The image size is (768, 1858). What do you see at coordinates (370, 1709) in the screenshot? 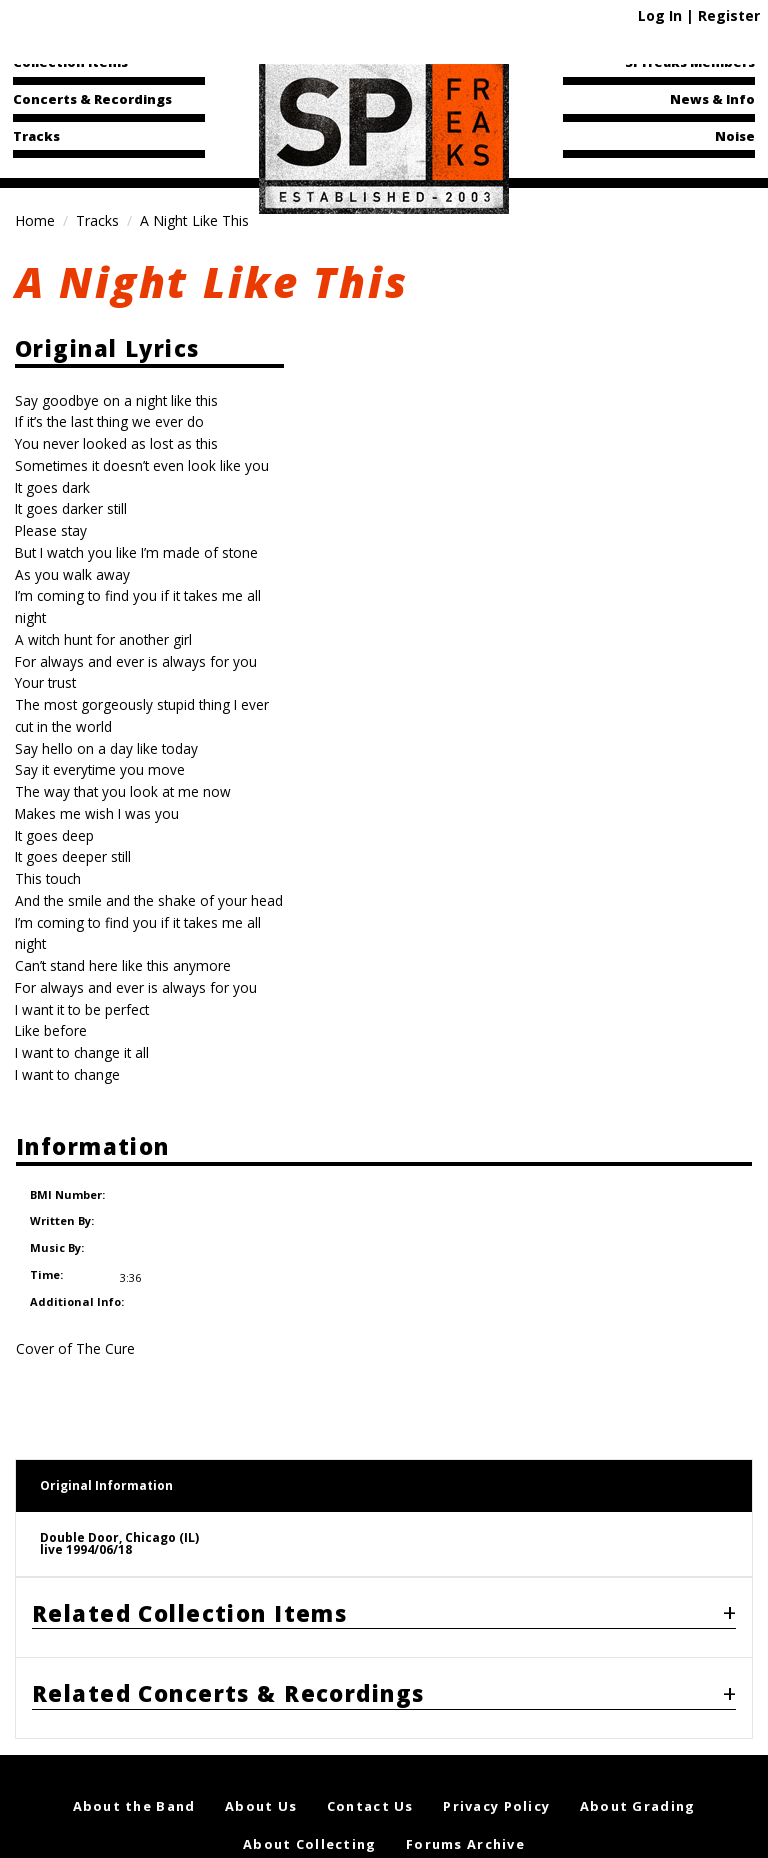
I see `Contact Us` at bounding box center [370, 1709].